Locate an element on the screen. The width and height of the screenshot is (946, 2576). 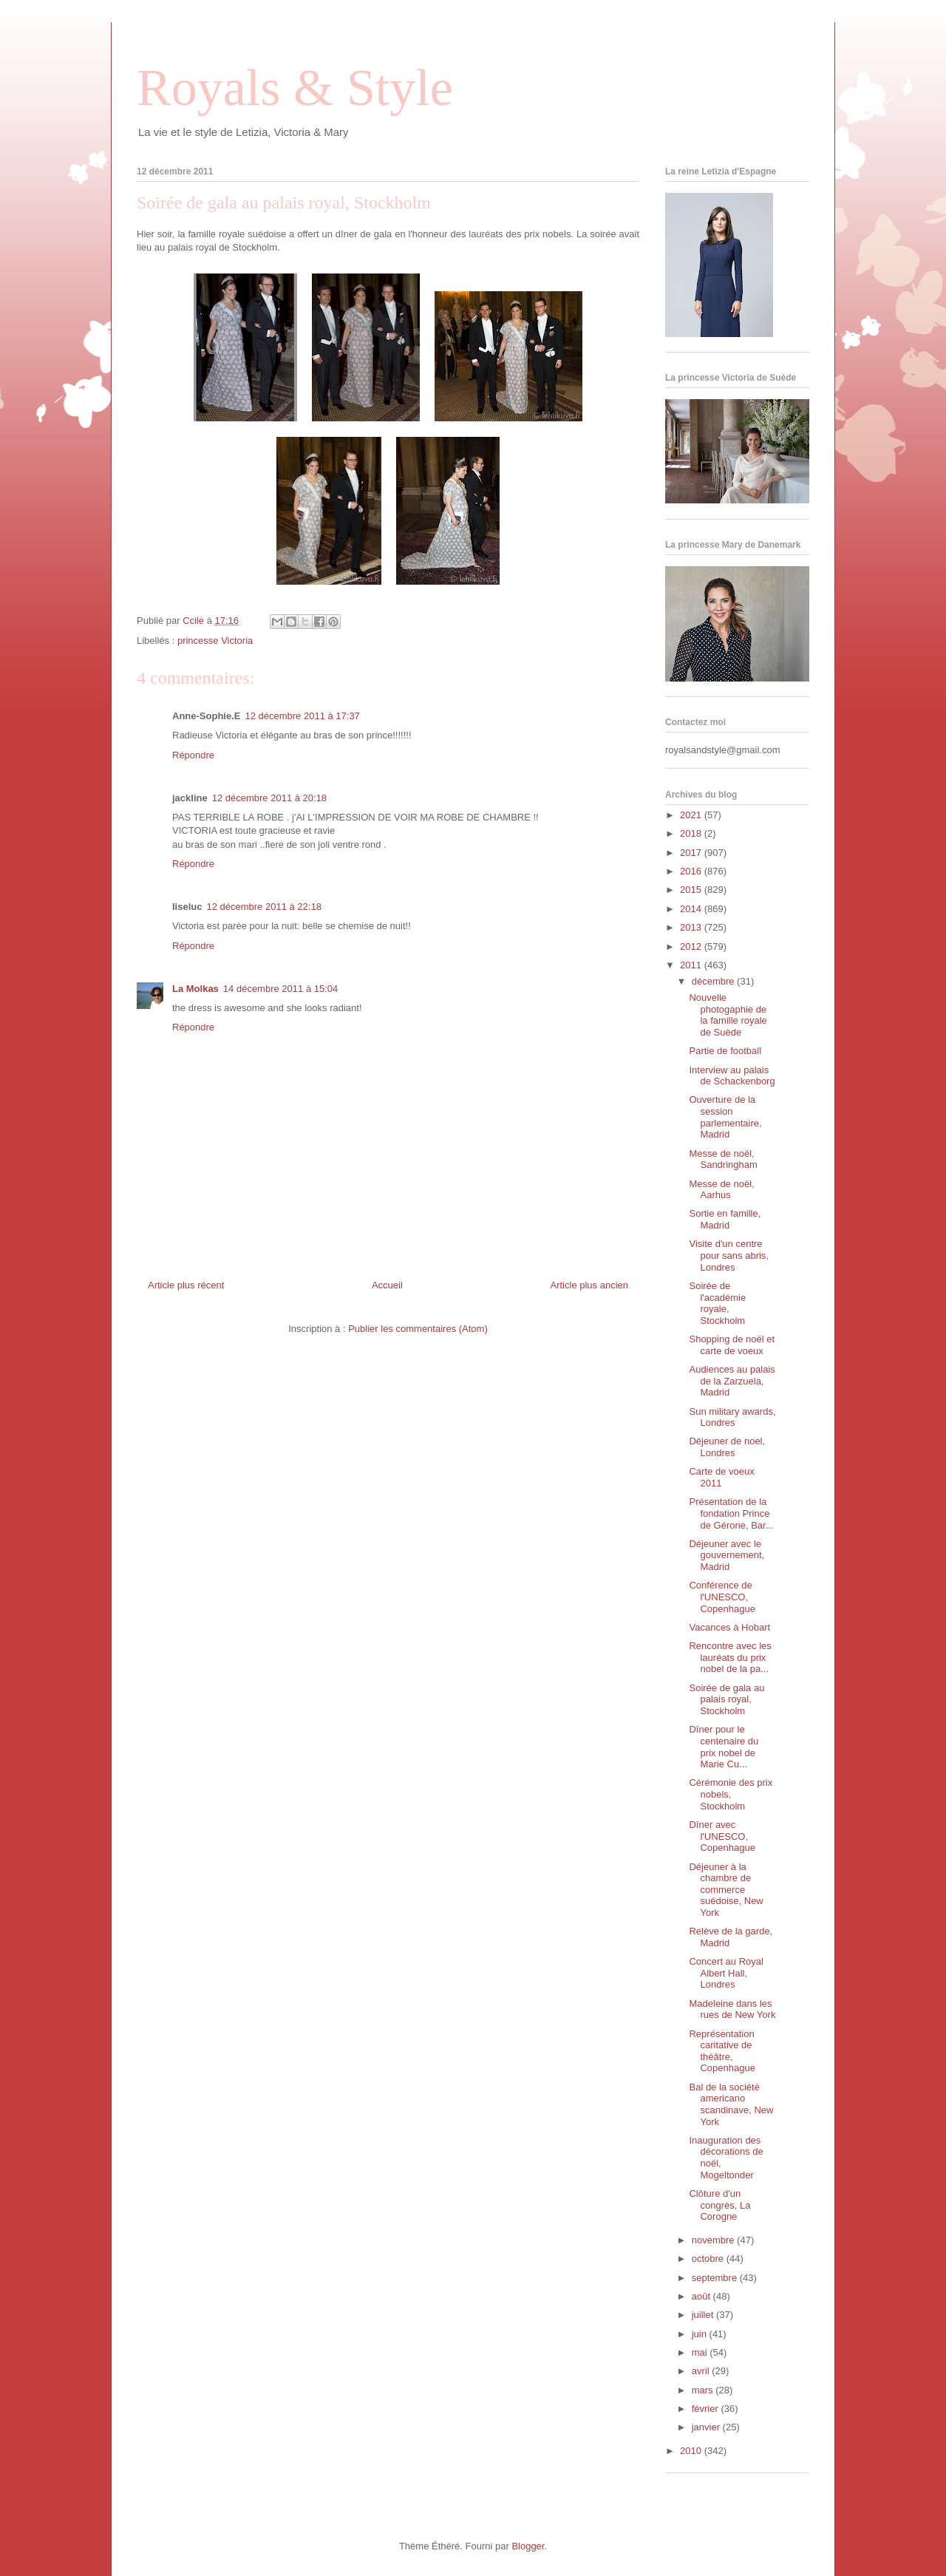
2017 is located at coordinates (692, 852).